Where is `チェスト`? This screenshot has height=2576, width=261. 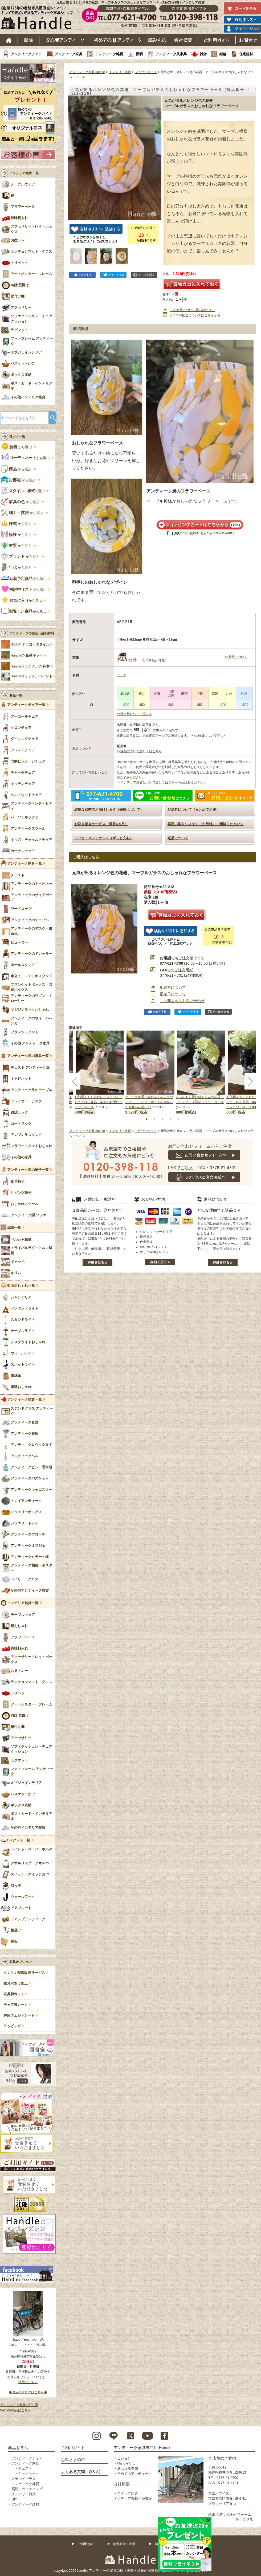
チェスト is located at coordinates (25, 2468).